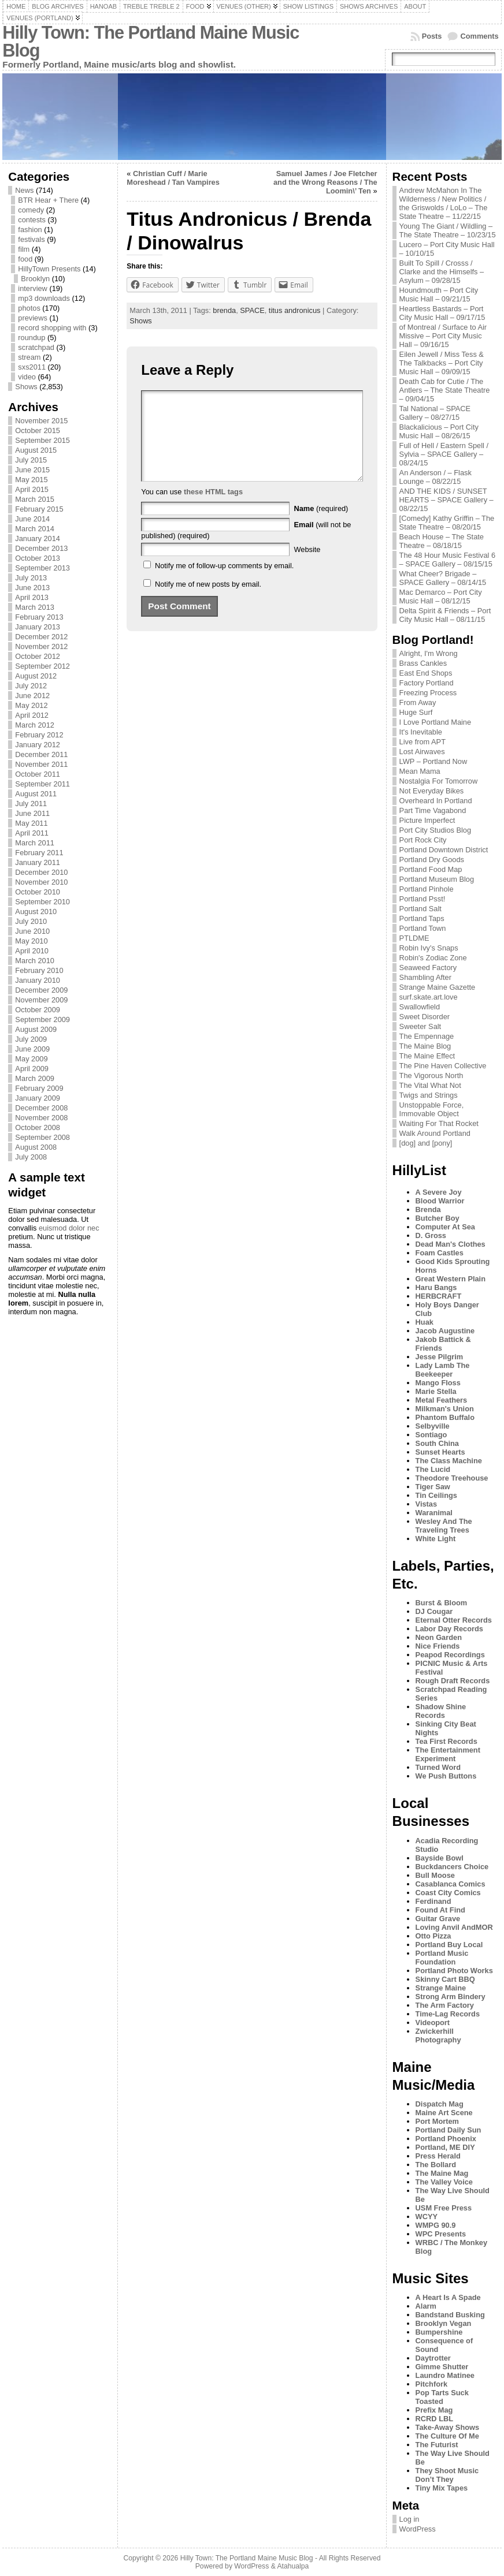 The height and width of the screenshot is (2576, 504). What do you see at coordinates (446, 1741) in the screenshot?
I see `Tea First Records` at bounding box center [446, 1741].